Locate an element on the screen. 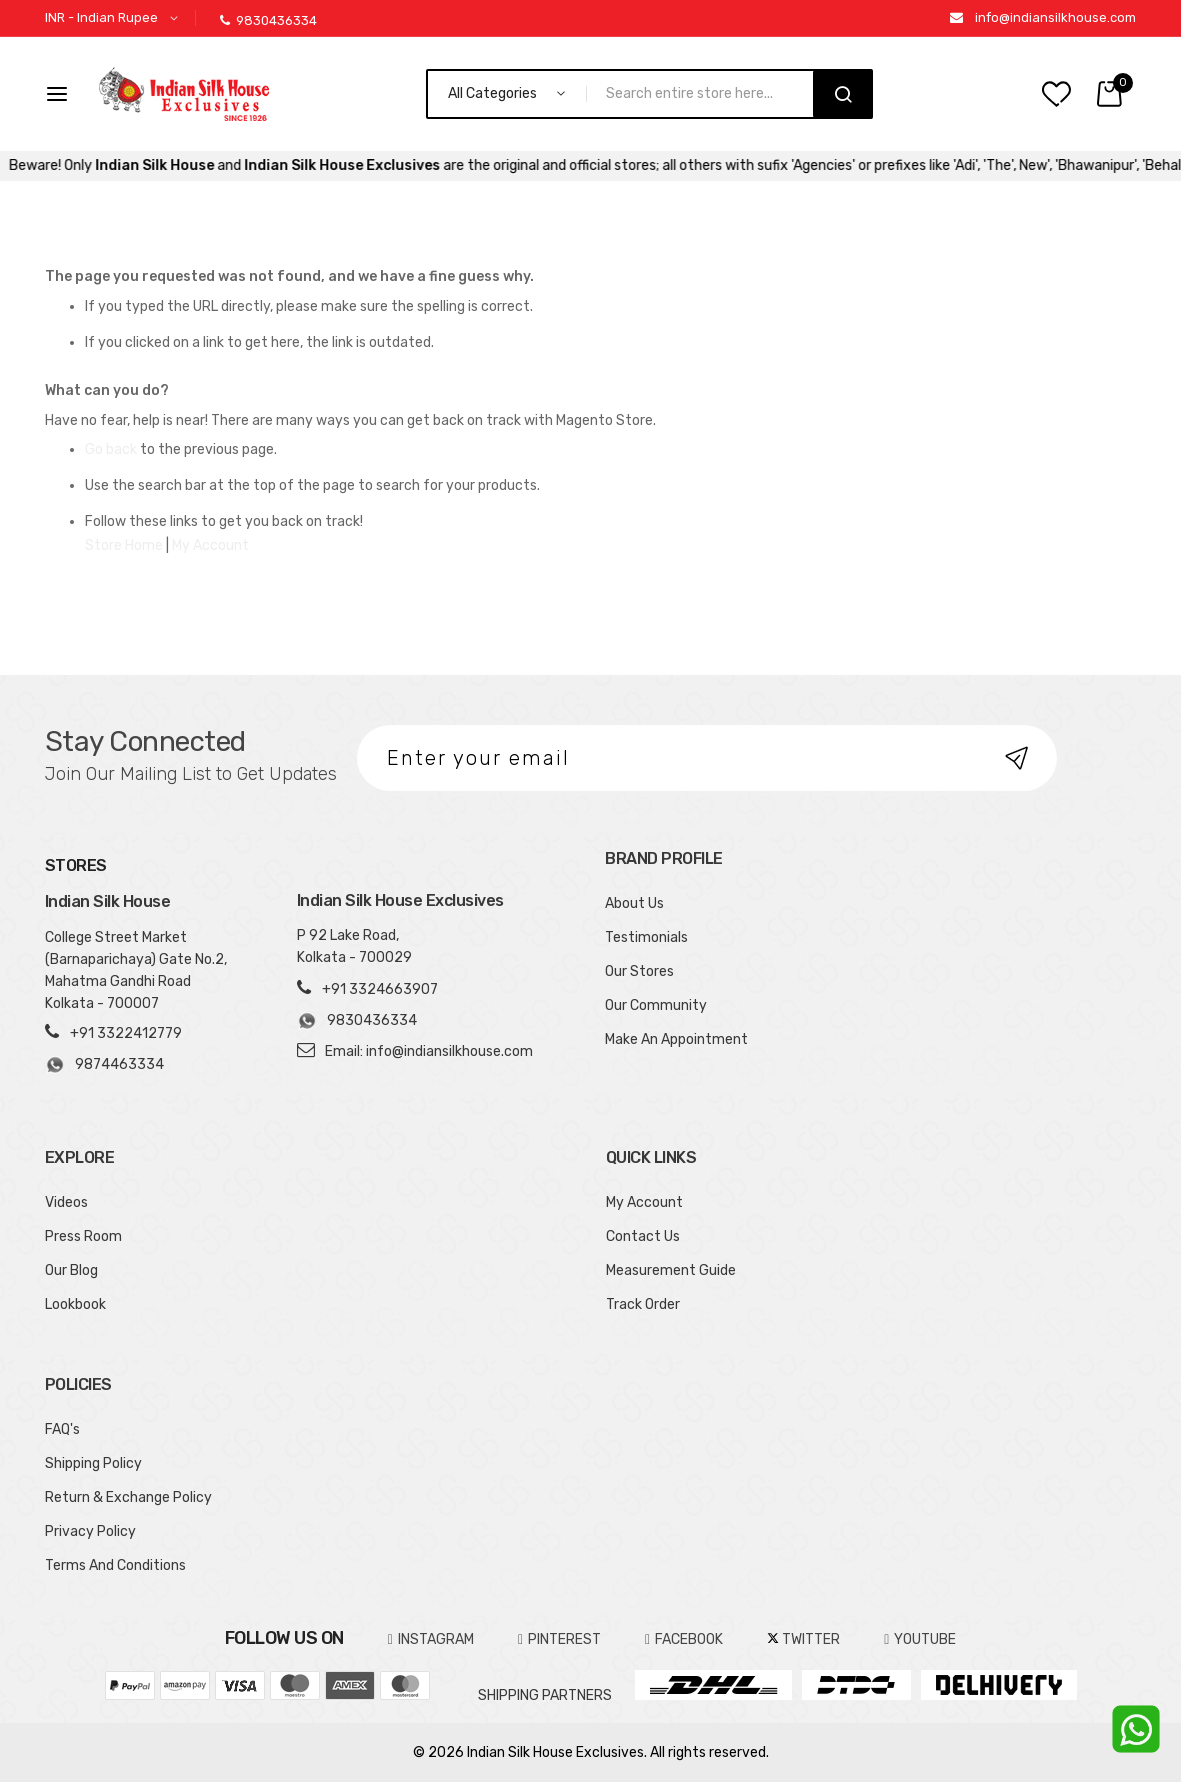 Image resolution: width=1181 pixels, height=1782 pixels. About Us is located at coordinates (634, 903).